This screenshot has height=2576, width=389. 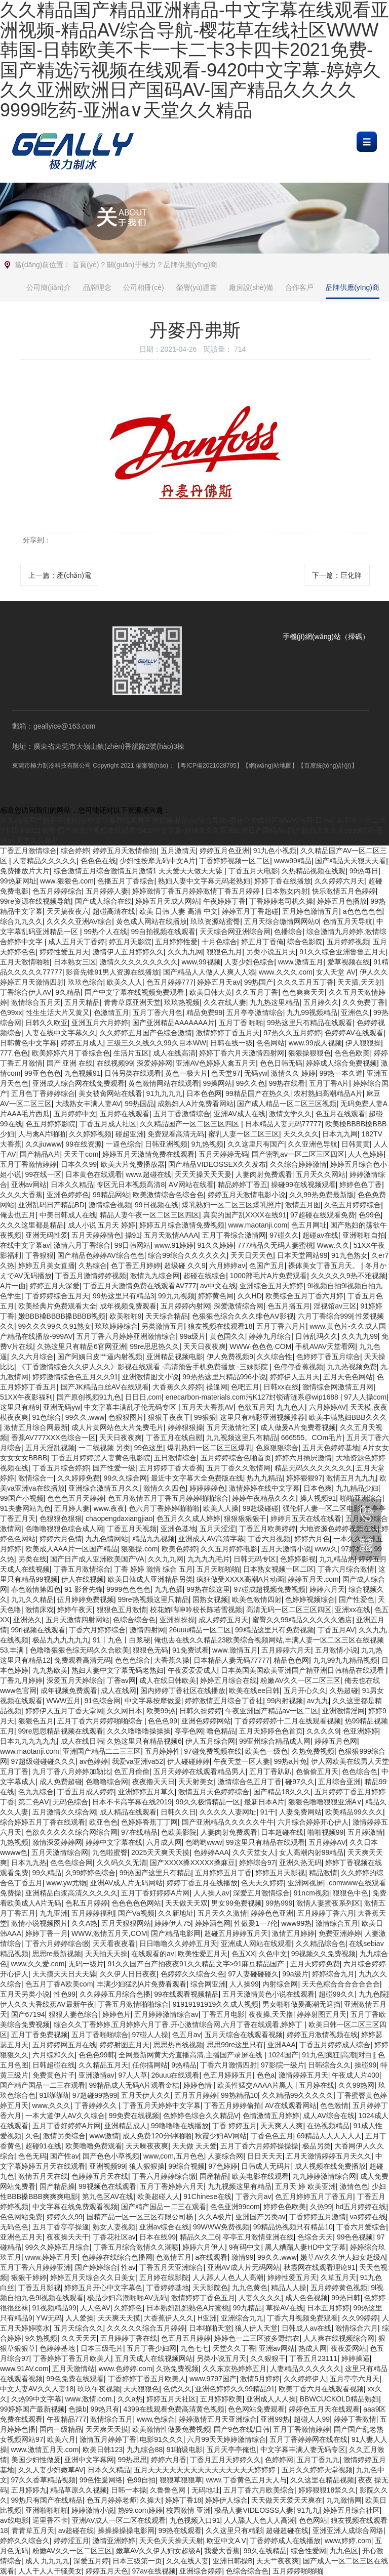 I want to click on 丁香五月天亚洲综合, so click(x=171, y=2267).